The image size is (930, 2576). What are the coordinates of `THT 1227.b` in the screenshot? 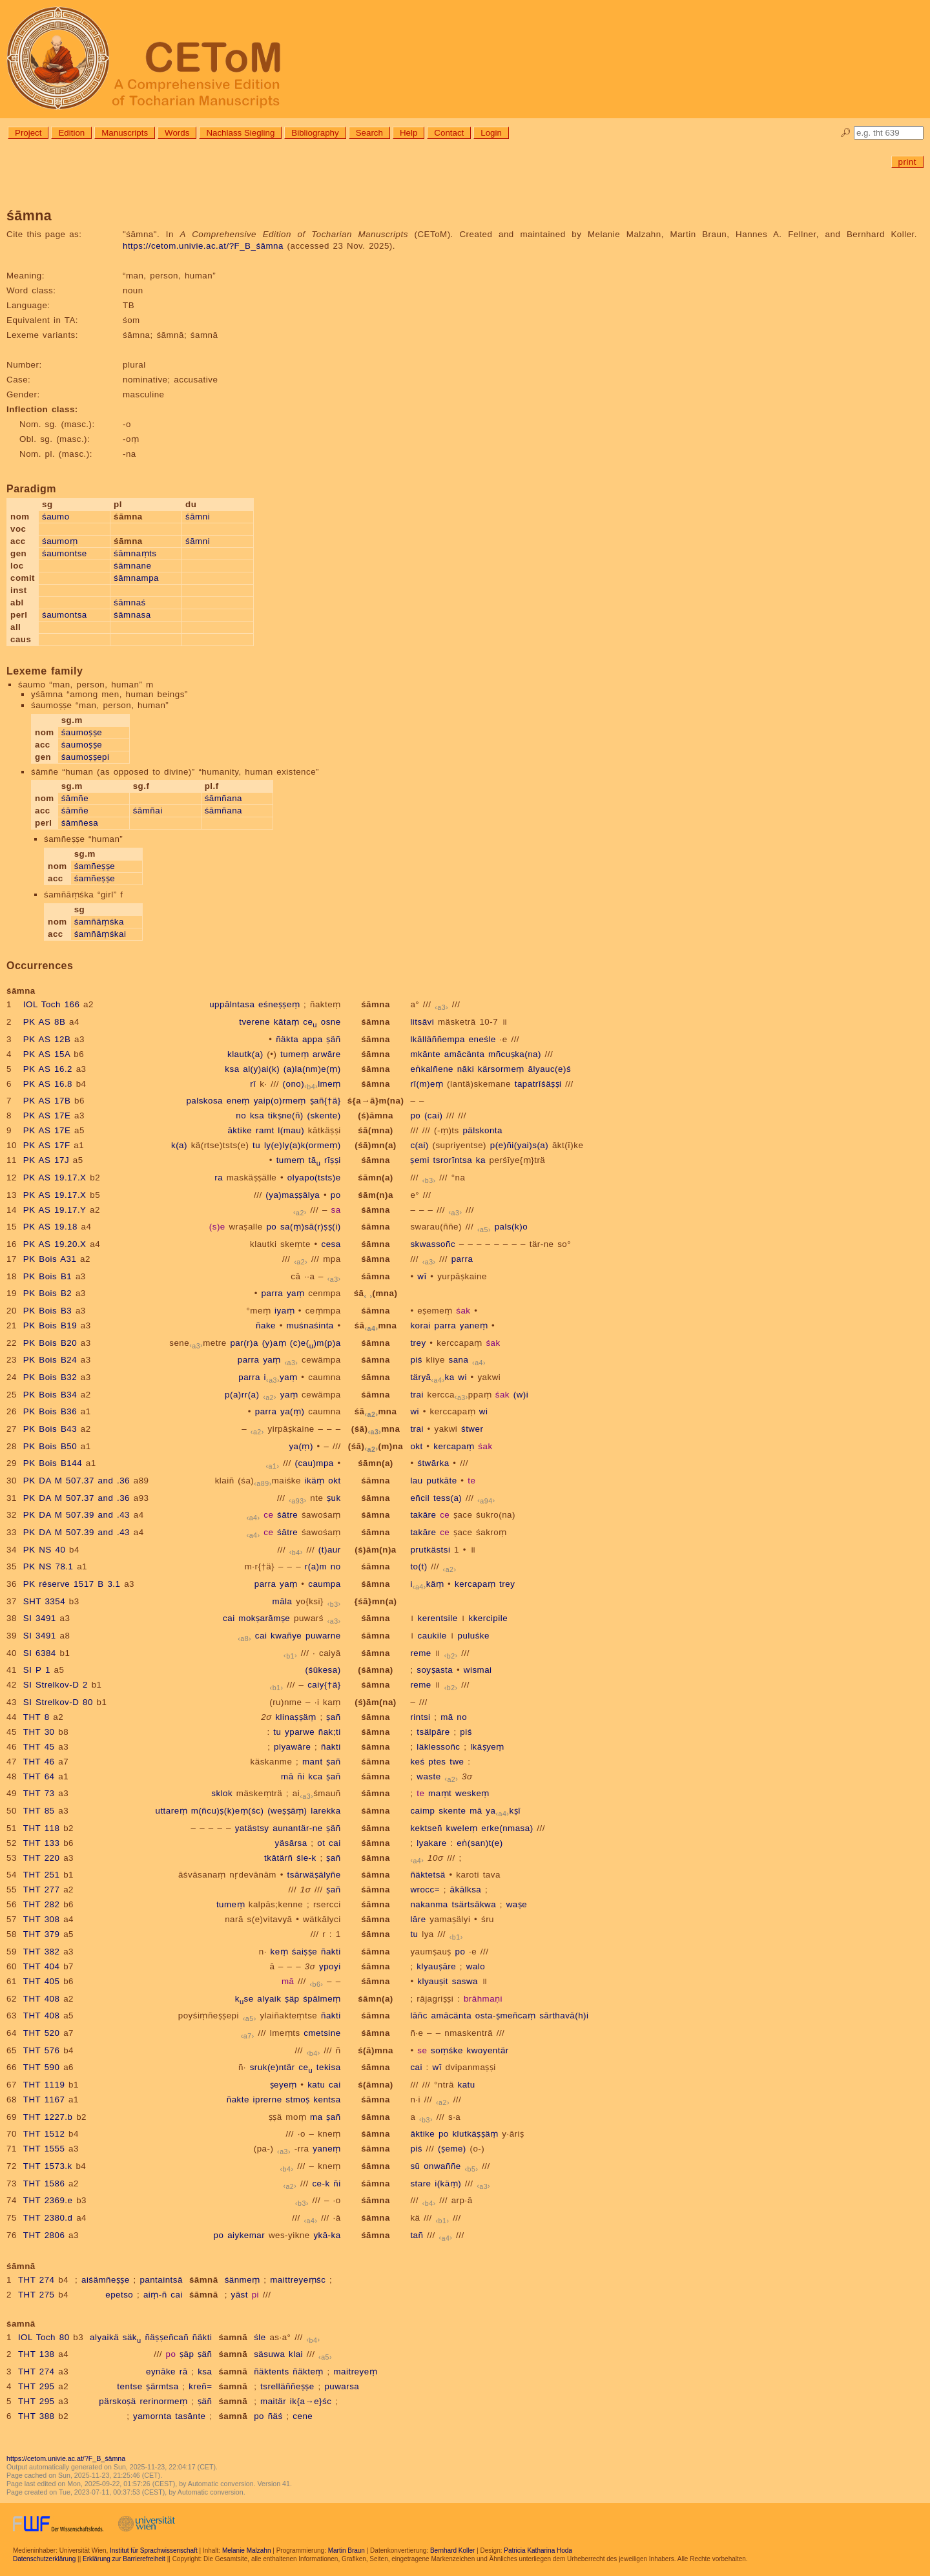 It's located at (48, 2117).